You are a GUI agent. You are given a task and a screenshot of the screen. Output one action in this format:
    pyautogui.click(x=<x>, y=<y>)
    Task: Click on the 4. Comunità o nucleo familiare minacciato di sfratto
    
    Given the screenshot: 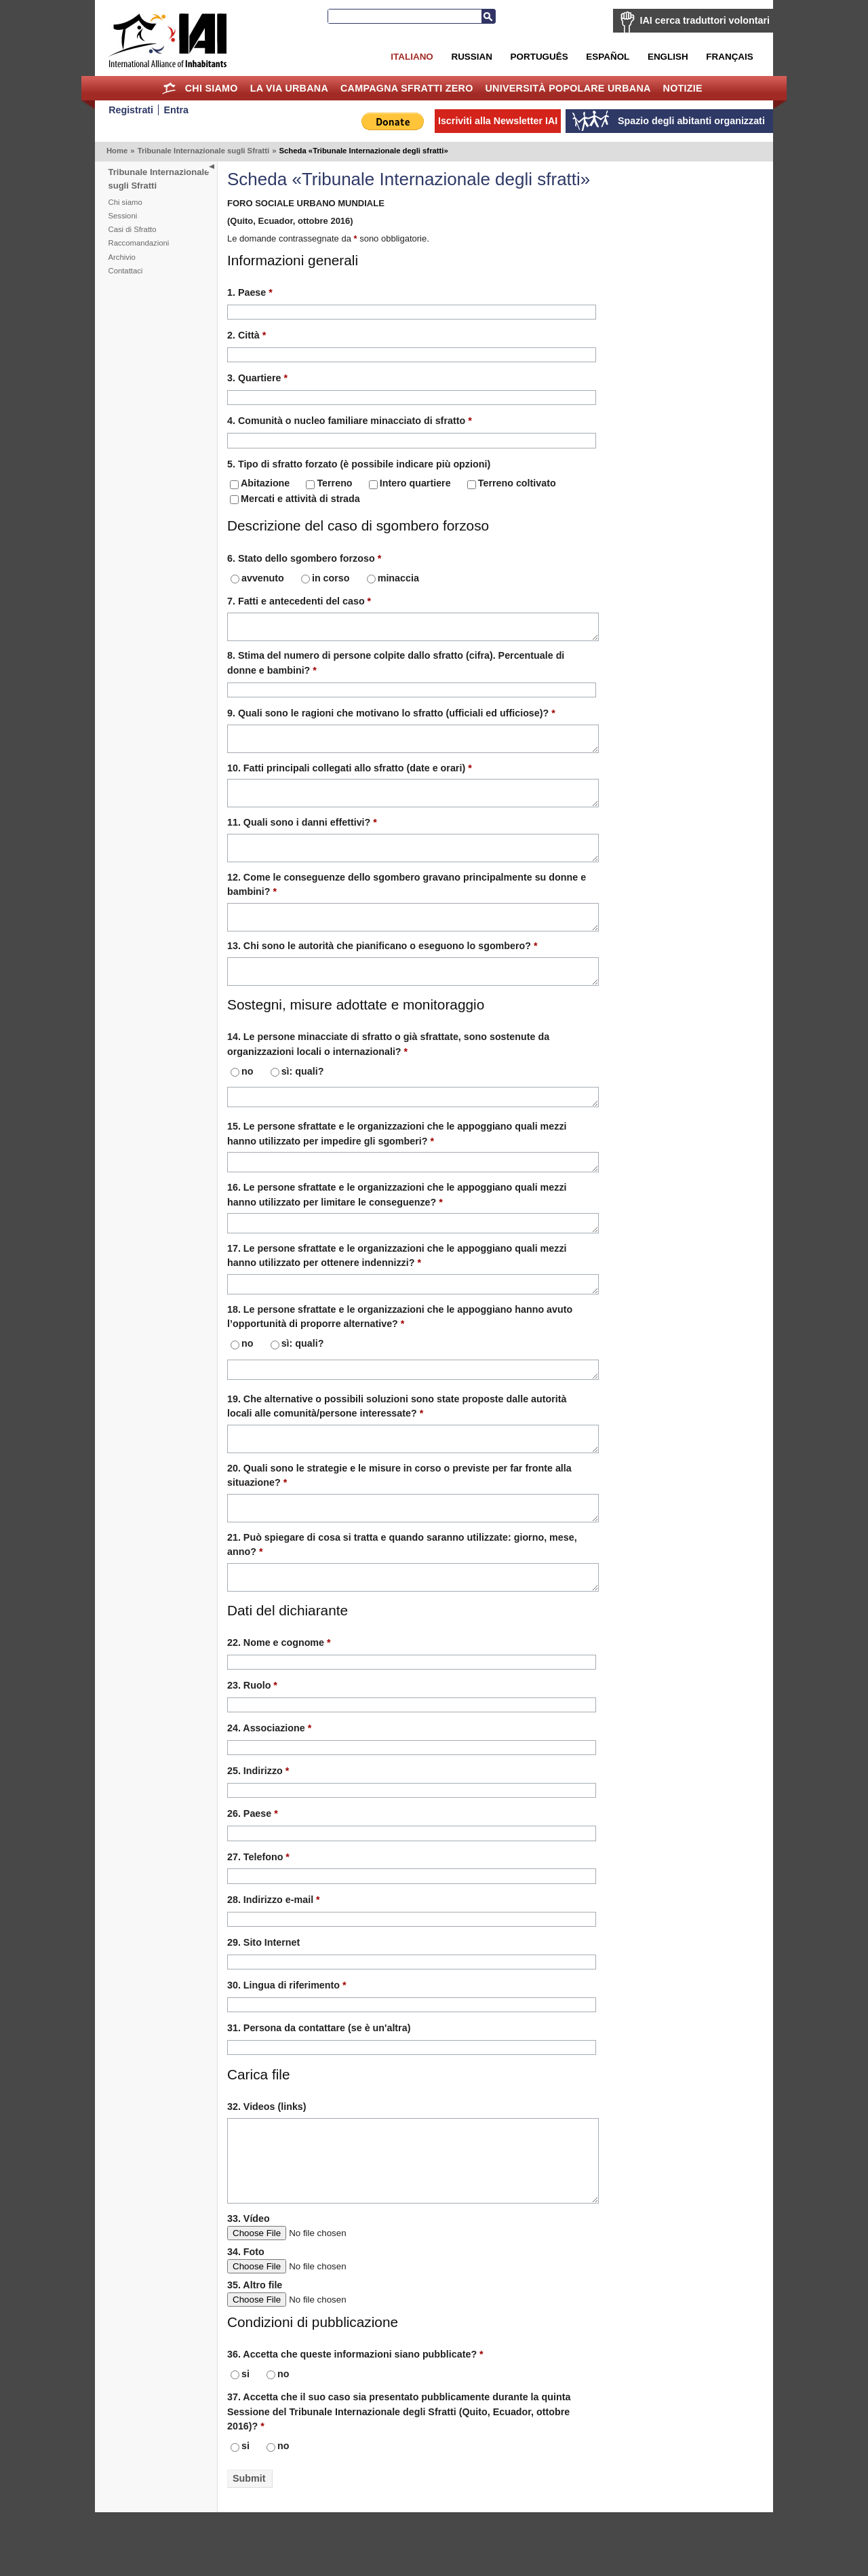 What is the action you would take?
    pyautogui.click(x=349, y=420)
    